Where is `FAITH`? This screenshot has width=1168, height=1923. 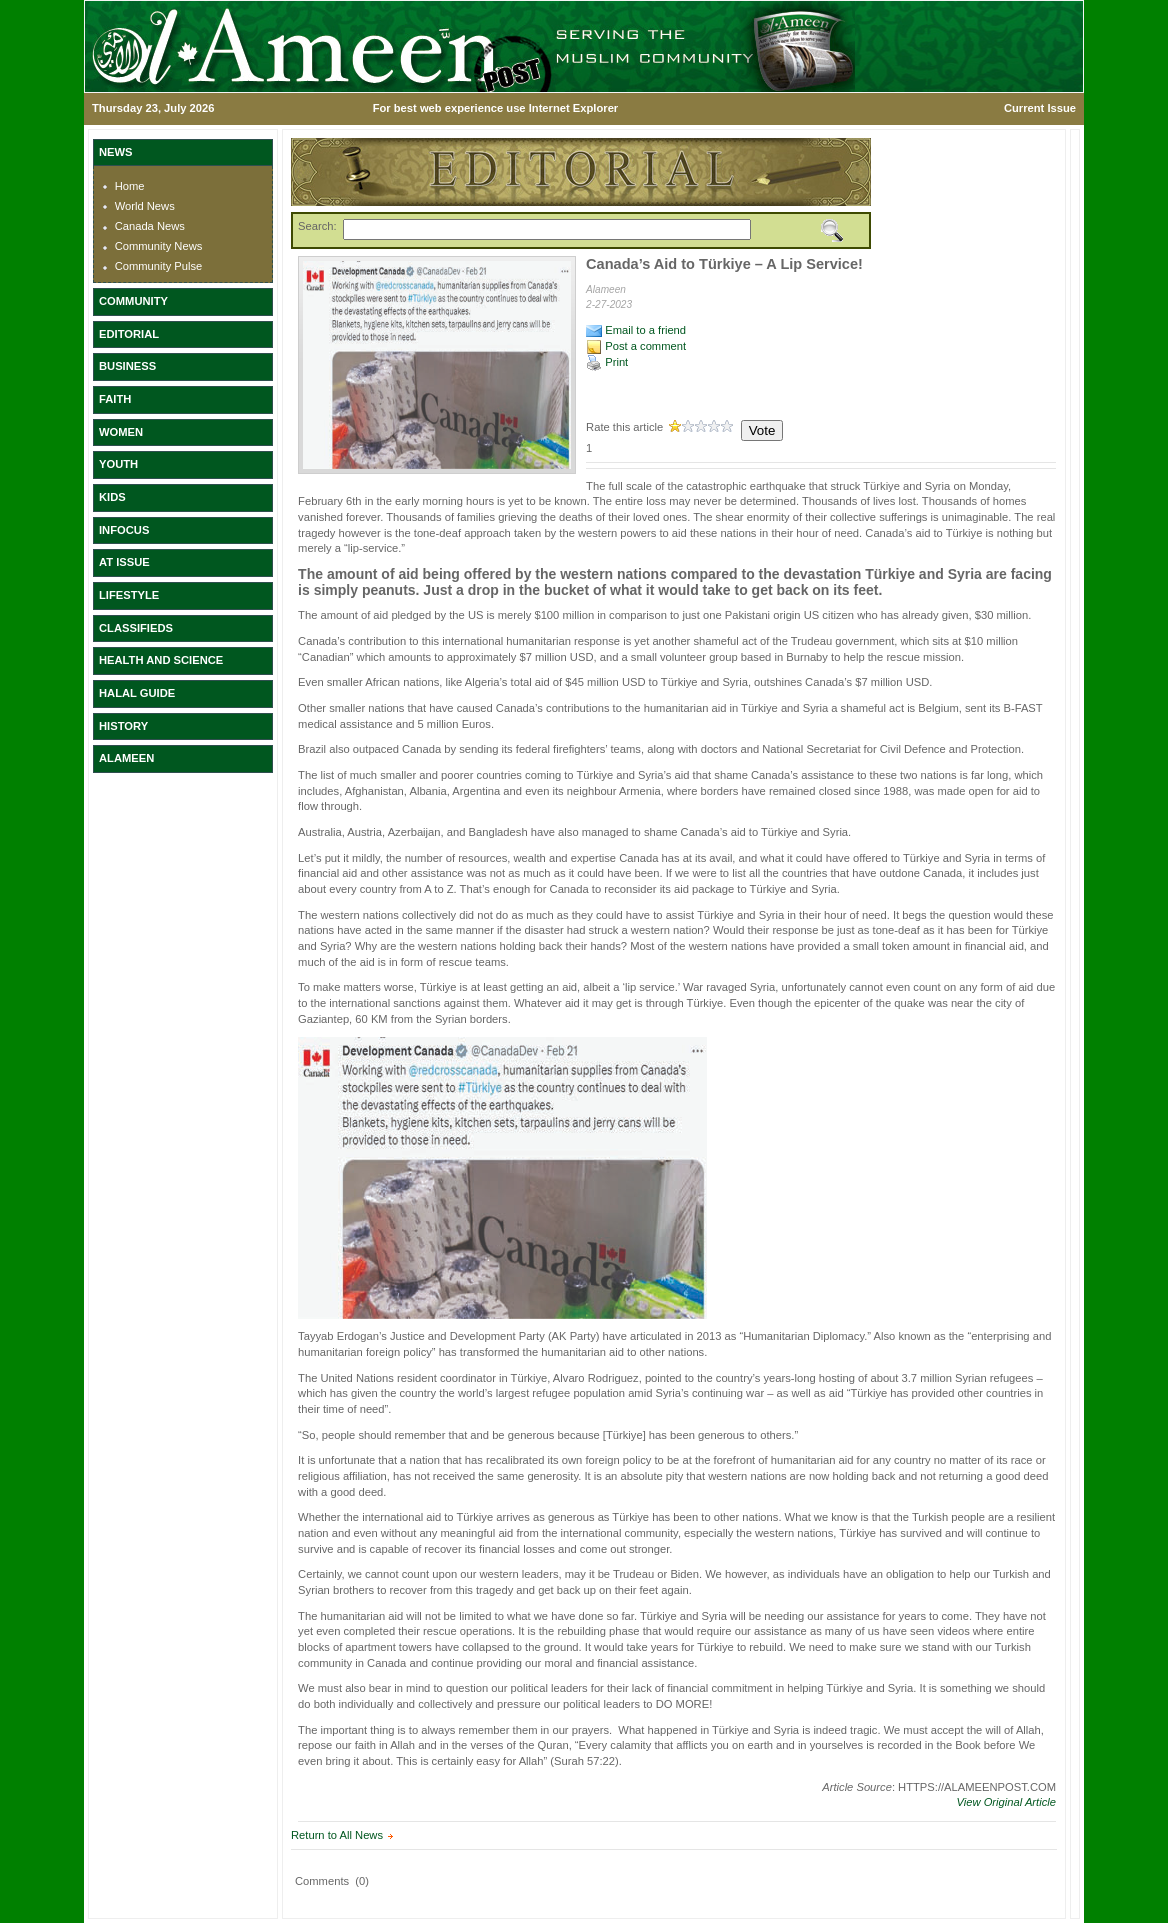 FAITH is located at coordinates (115, 399).